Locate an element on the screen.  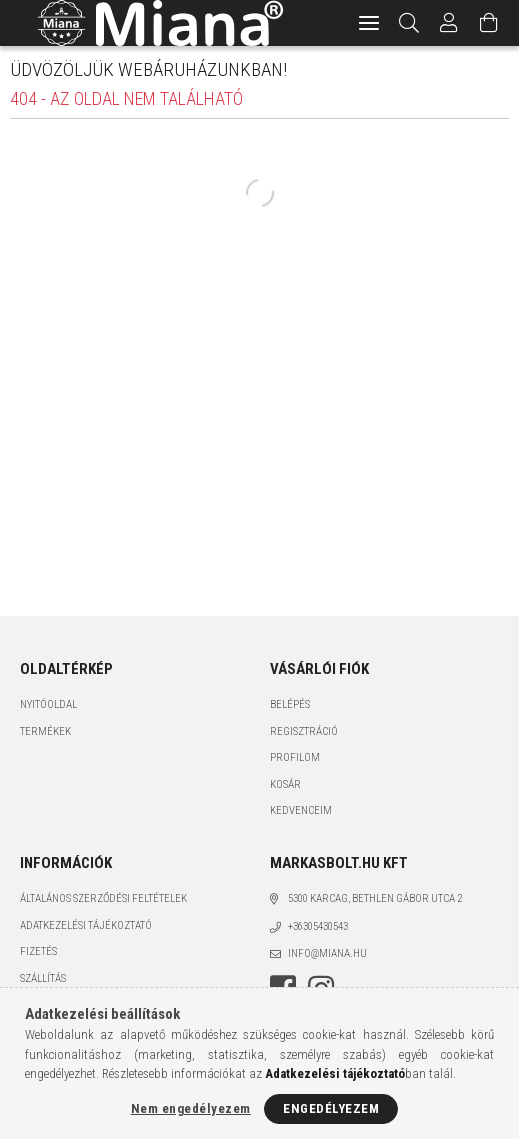
info@miana.hu is located at coordinates (327, 953).